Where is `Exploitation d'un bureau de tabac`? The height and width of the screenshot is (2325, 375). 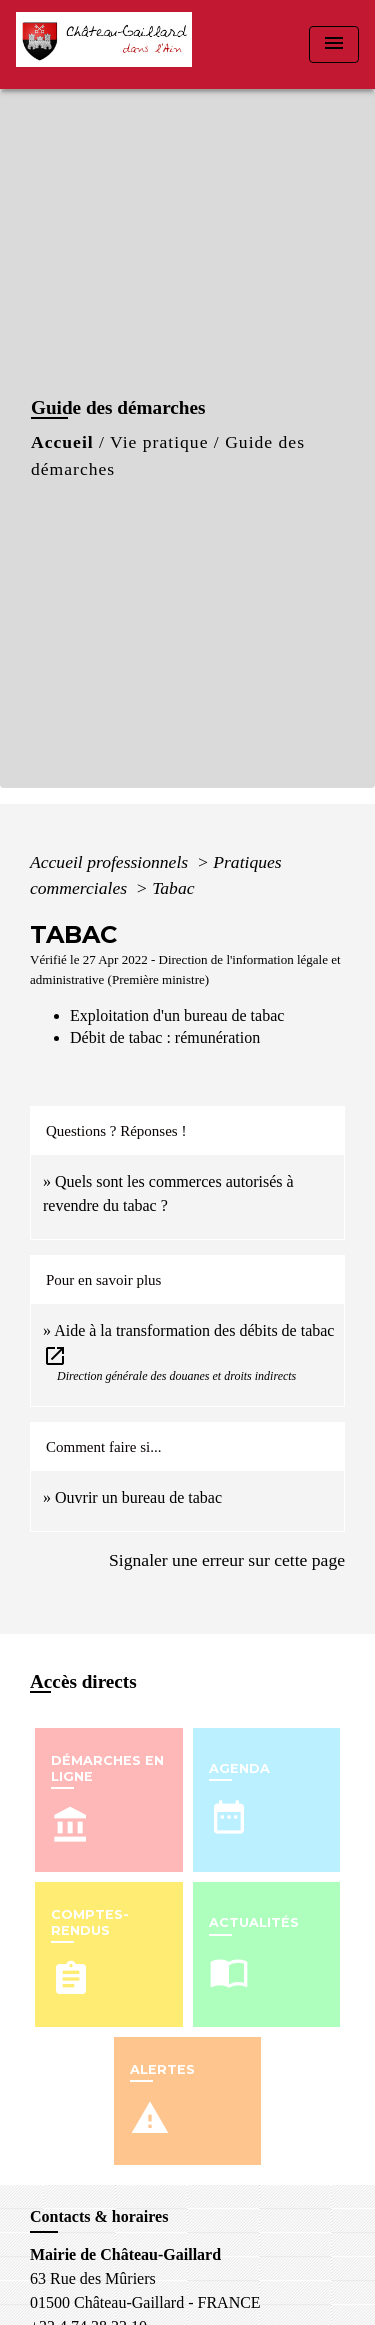
Exploitation d'un bureau de tabac is located at coordinates (177, 1015).